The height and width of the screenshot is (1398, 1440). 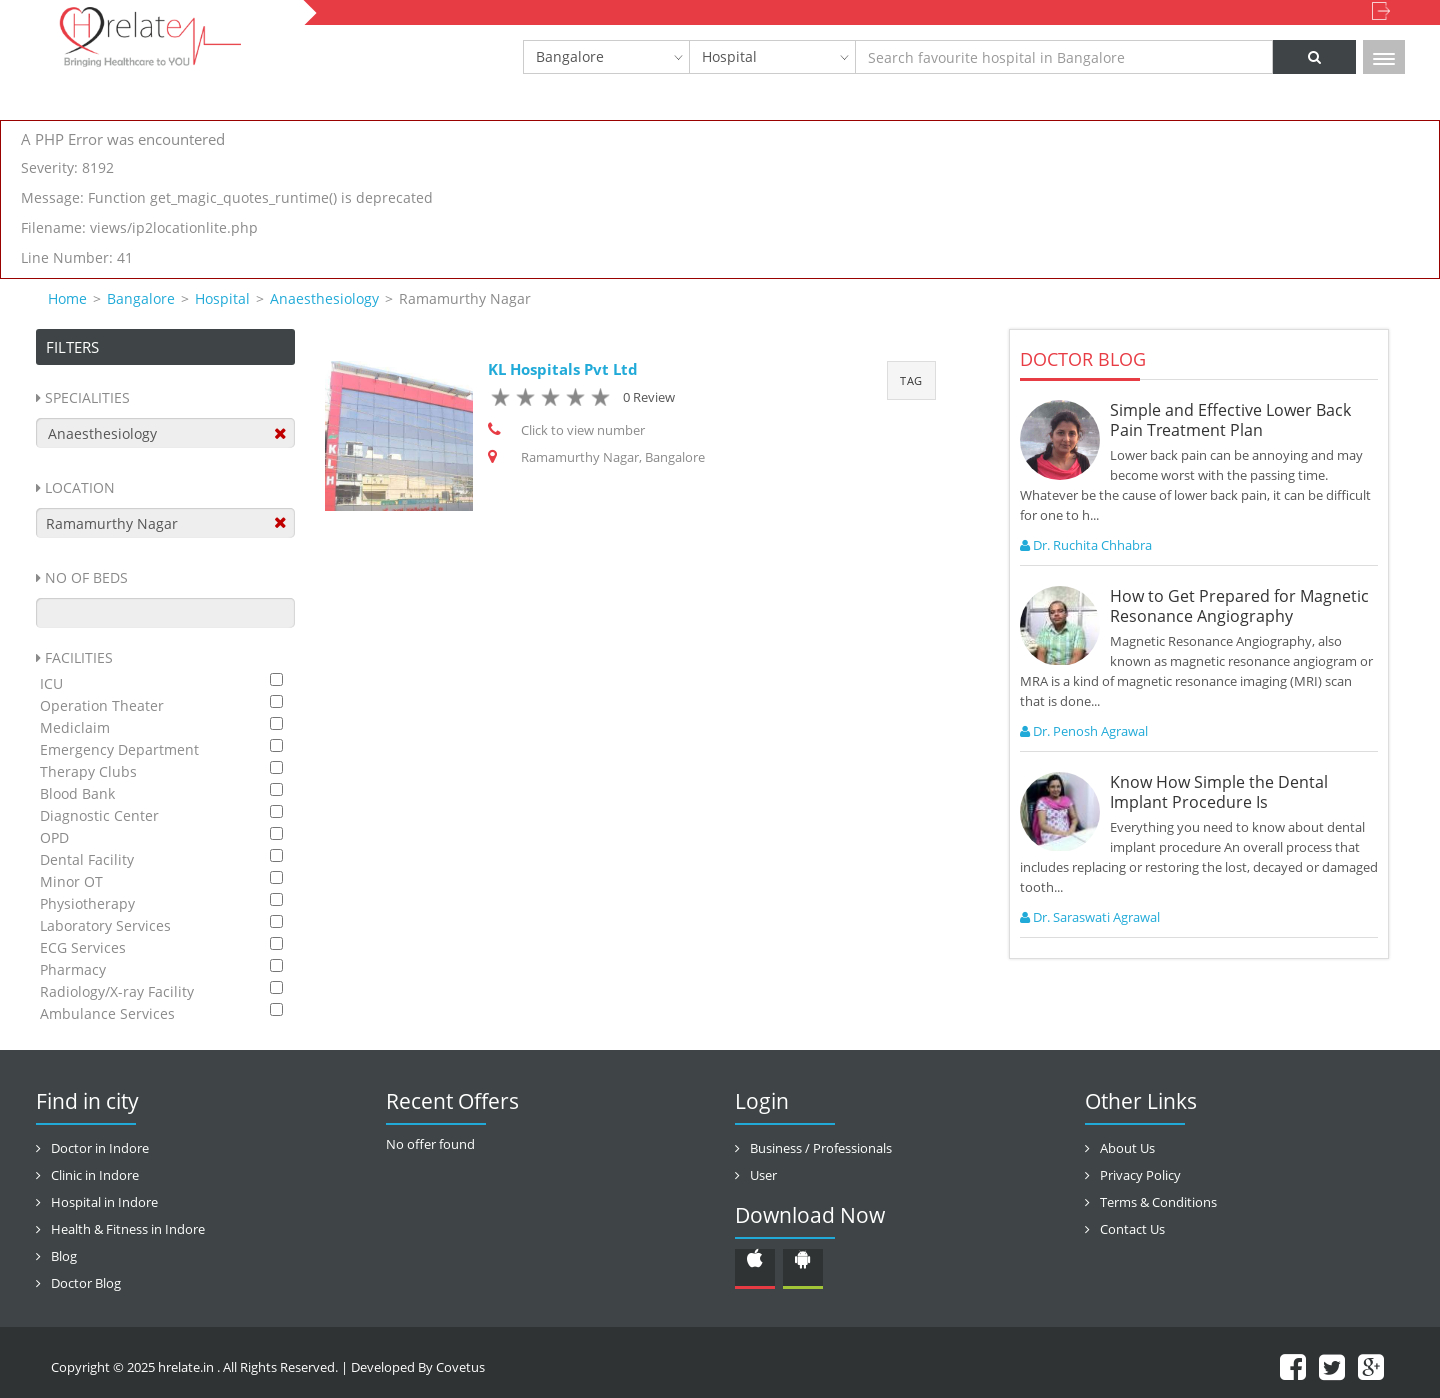 What do you see at coordinates (1086, 545) in the screenshot?
I see `Dr. Ruchita Chhabra` at bounding box center [1086, 545].